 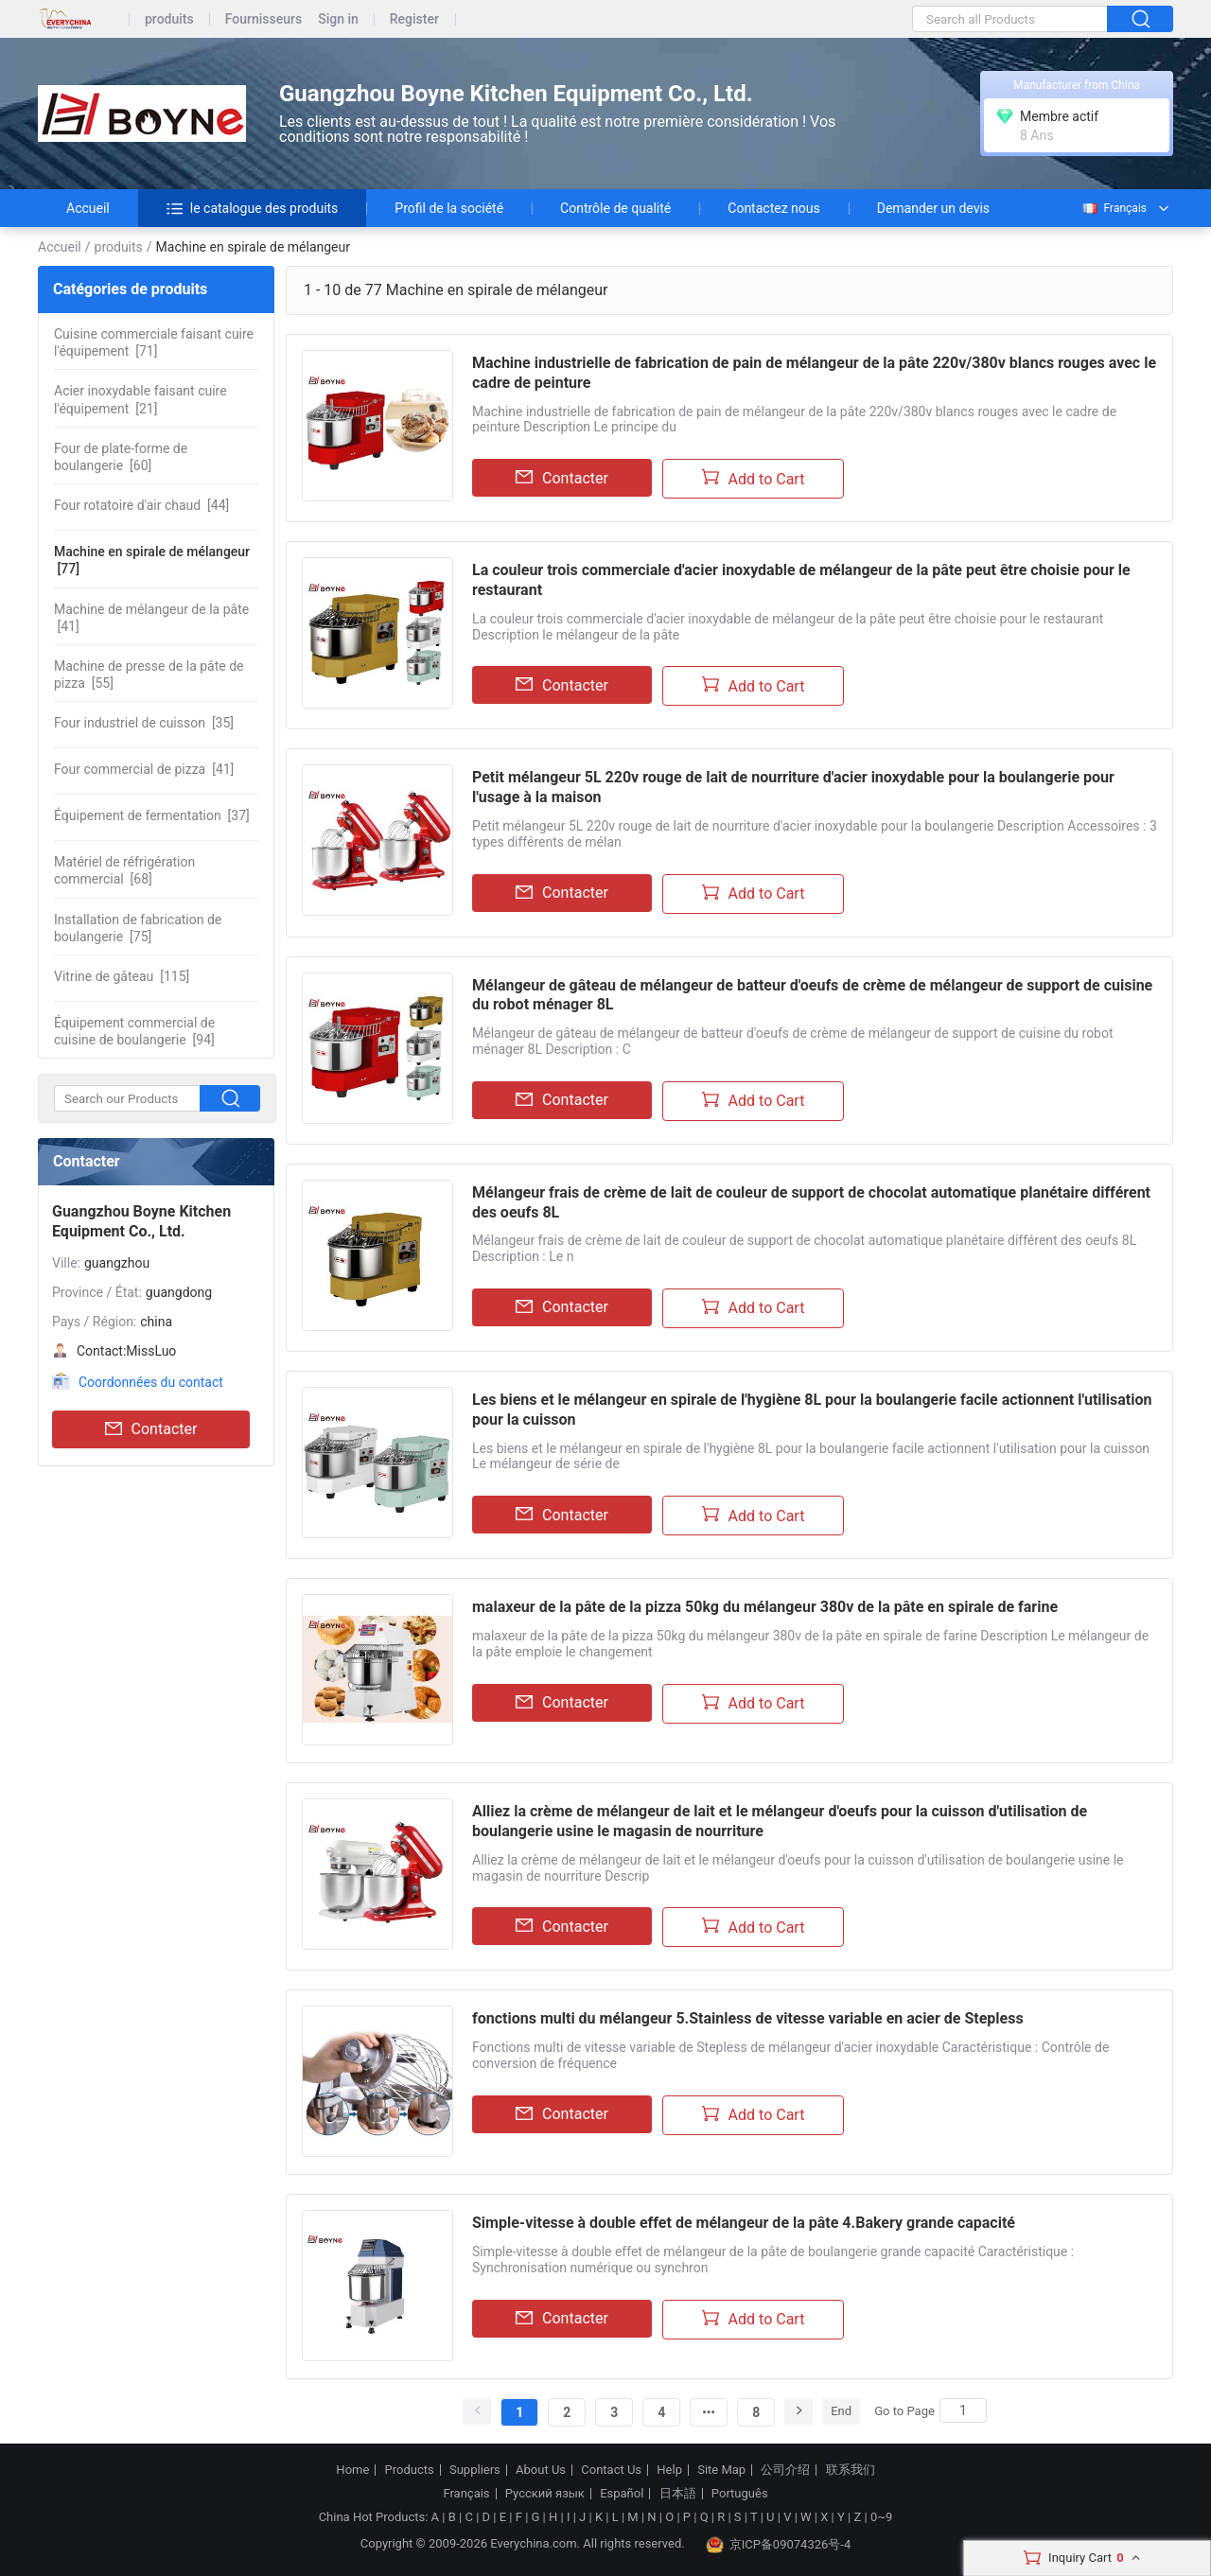 What do you see at coordinates (120, 457) in the screenshot?
I see `[60]` at bounding box center [120, 457].